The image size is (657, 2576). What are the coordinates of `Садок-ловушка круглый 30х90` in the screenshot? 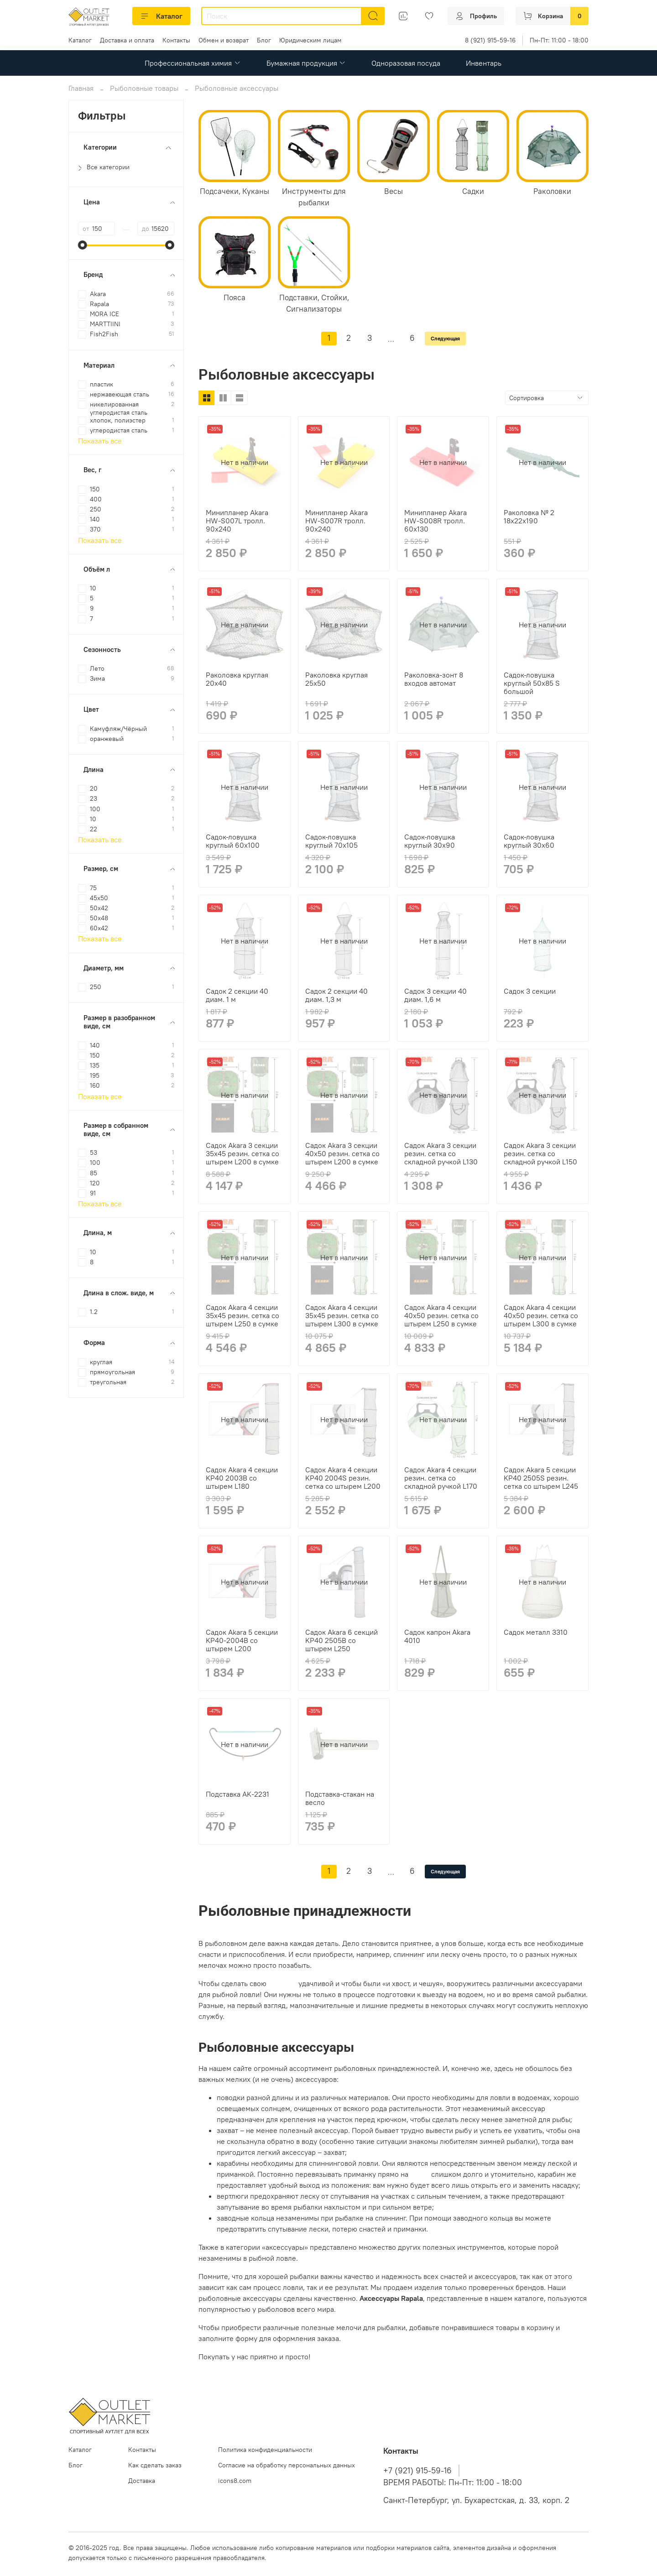 It's located at (429, 841).